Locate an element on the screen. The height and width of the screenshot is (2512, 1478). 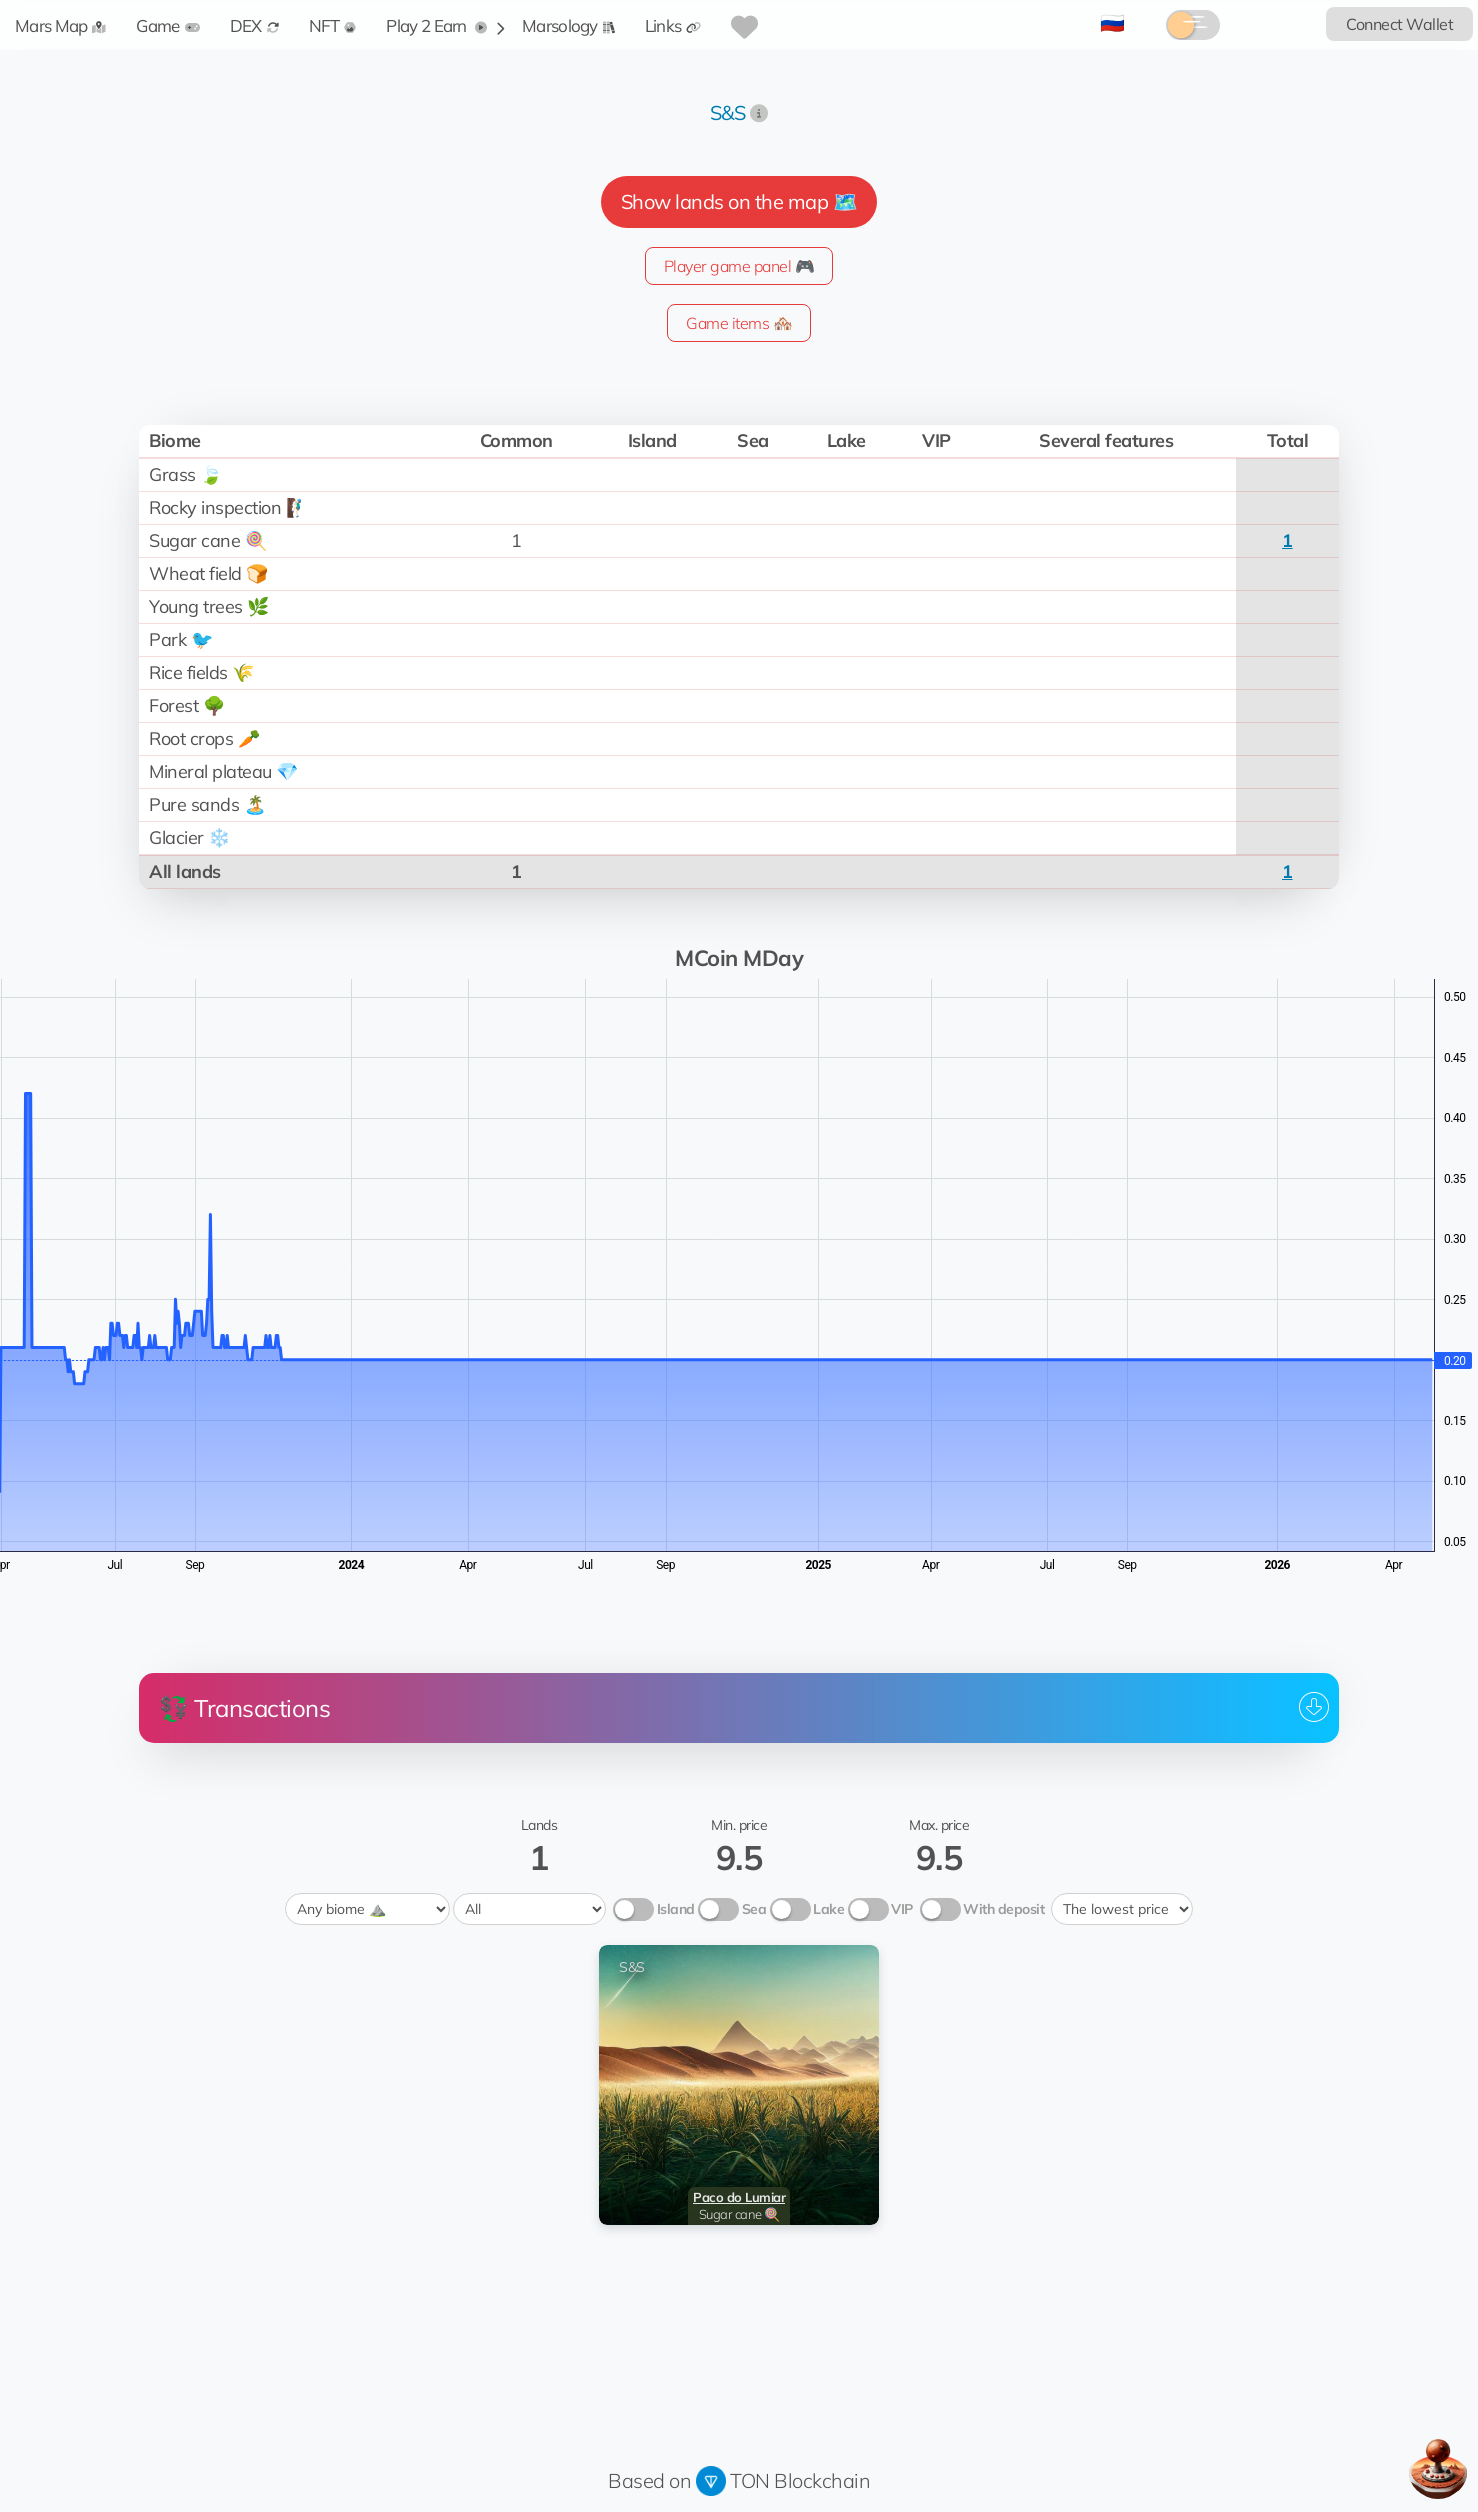
Sea is located at coordinates (754, 1909).